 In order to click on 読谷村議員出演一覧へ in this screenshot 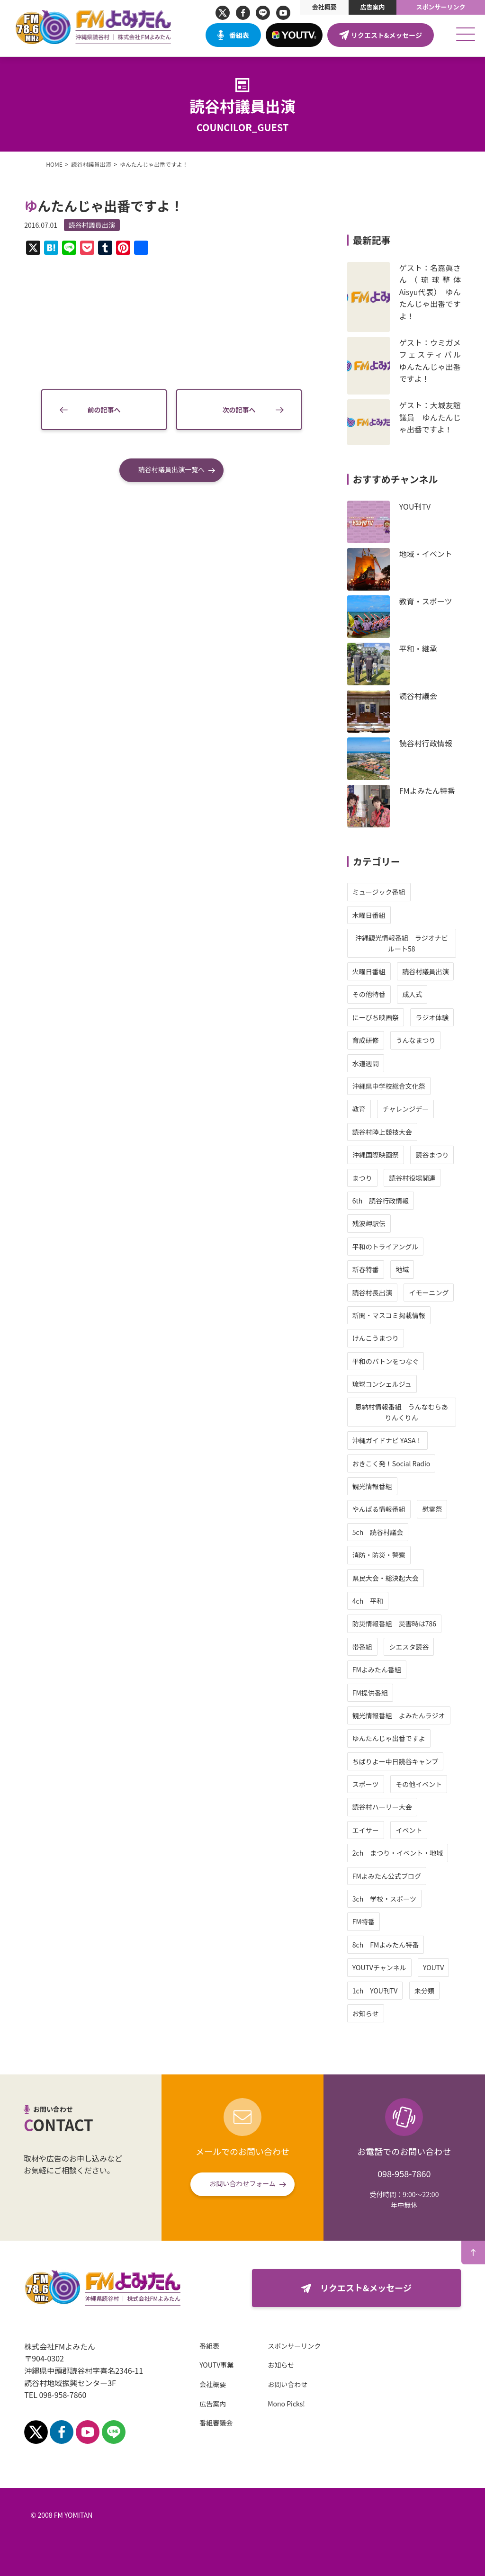, I will do `click(171, 469)`.